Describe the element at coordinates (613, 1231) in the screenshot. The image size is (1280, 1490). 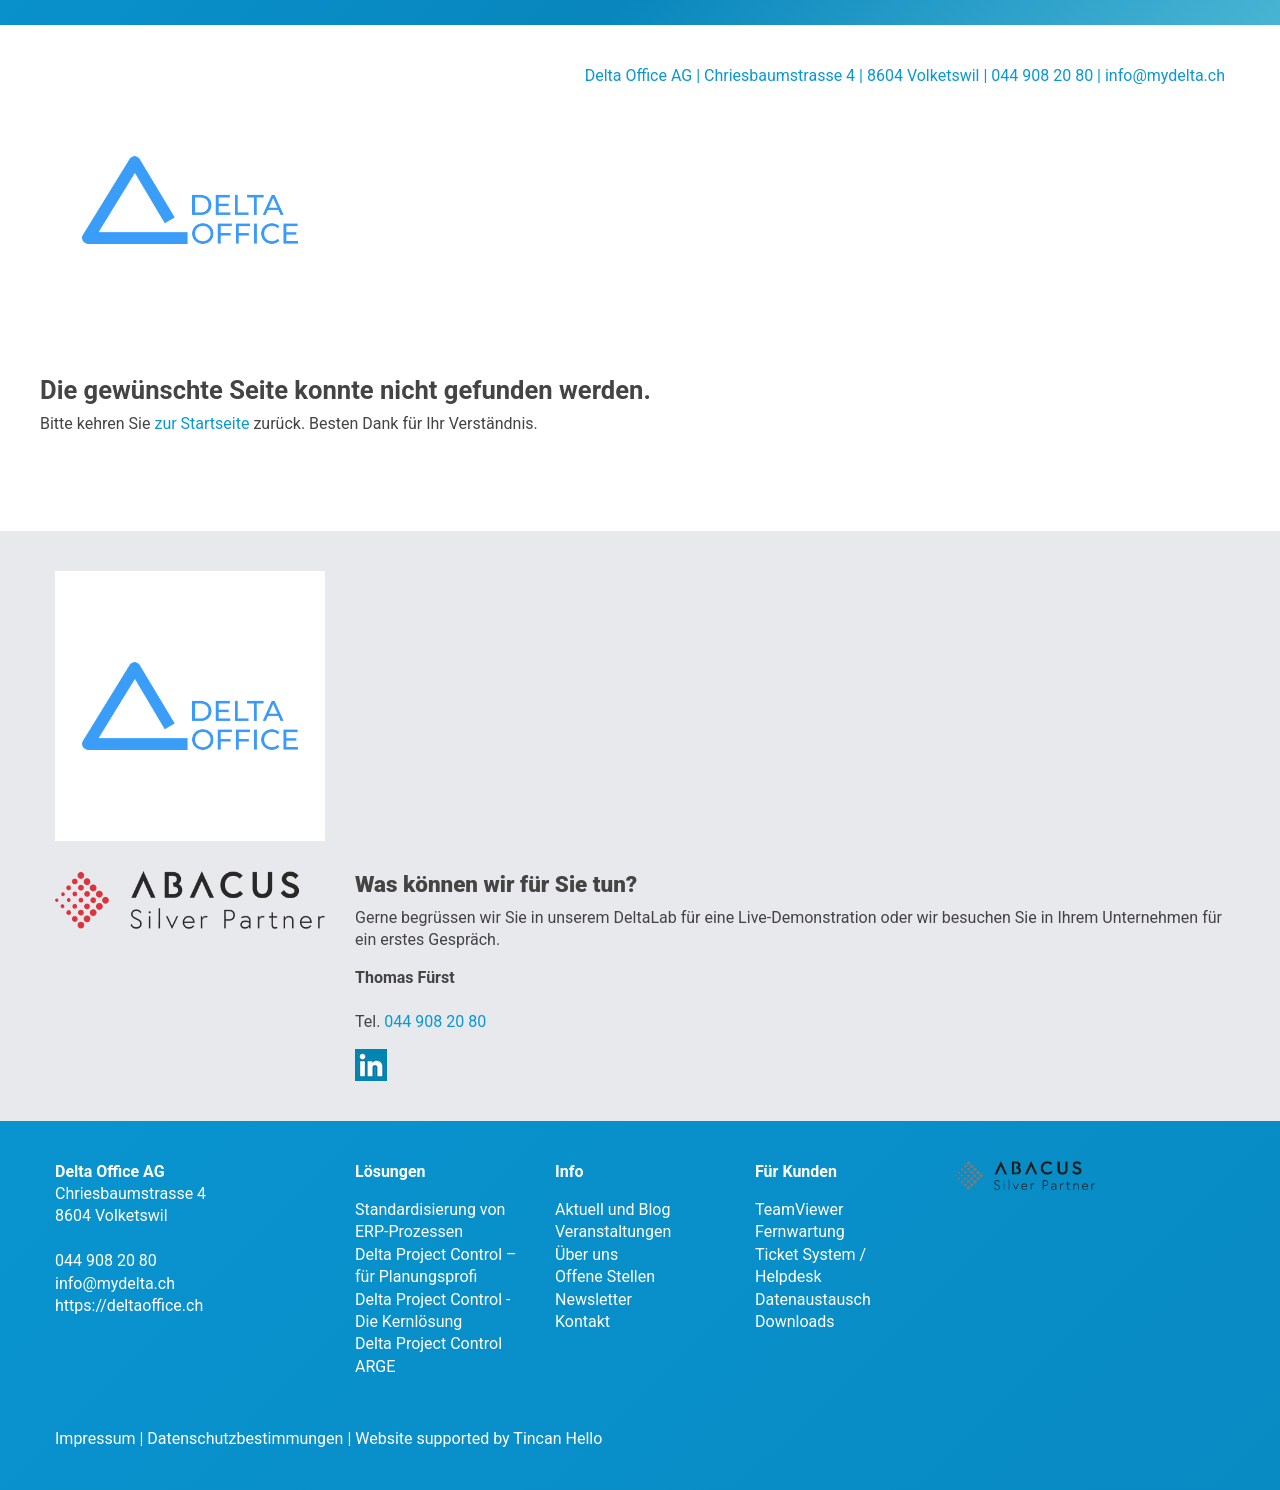
I see `Veranstaltungen` at that location.